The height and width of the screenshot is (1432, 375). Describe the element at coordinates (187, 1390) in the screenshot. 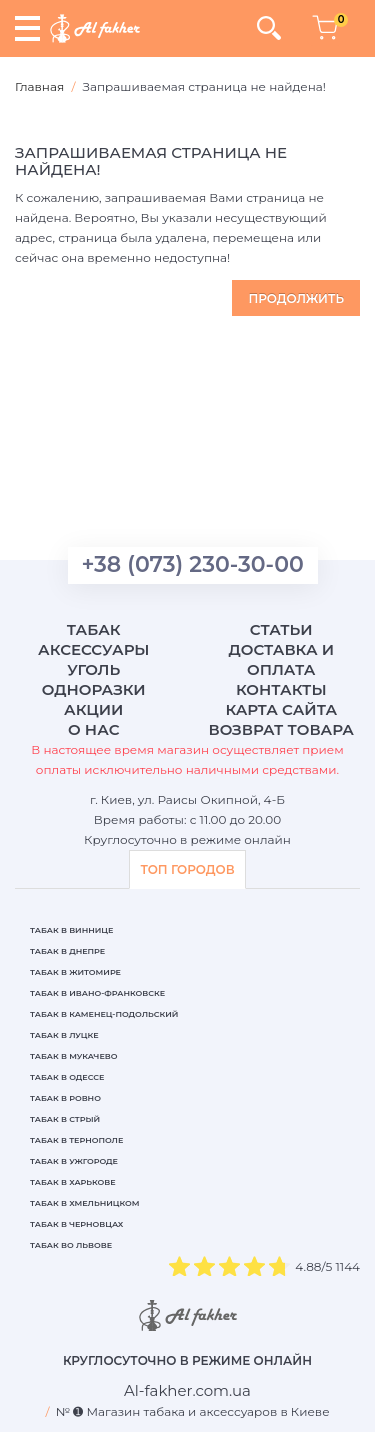

I see `[breadcrum]` at that location.